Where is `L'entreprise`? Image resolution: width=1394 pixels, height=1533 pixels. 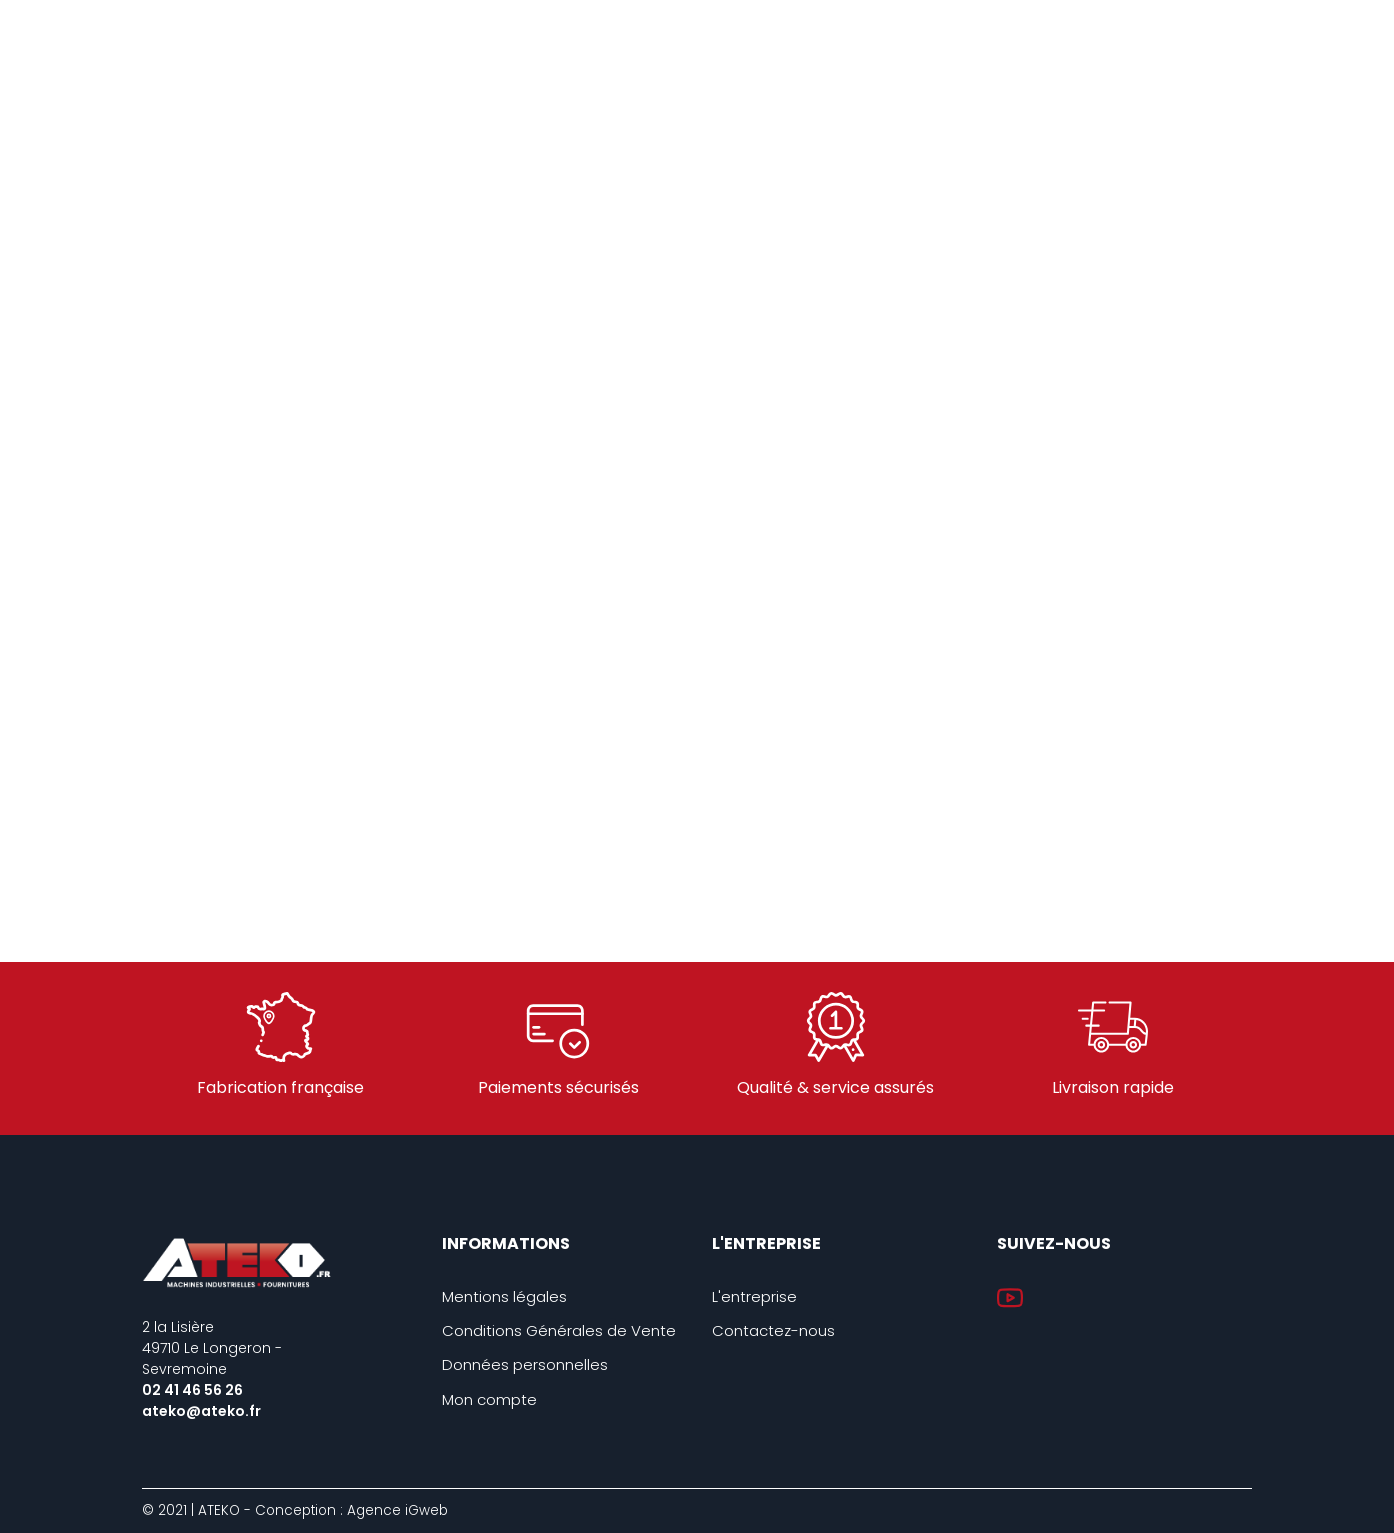
L'entreprise is located at coordinates (754, 1296).